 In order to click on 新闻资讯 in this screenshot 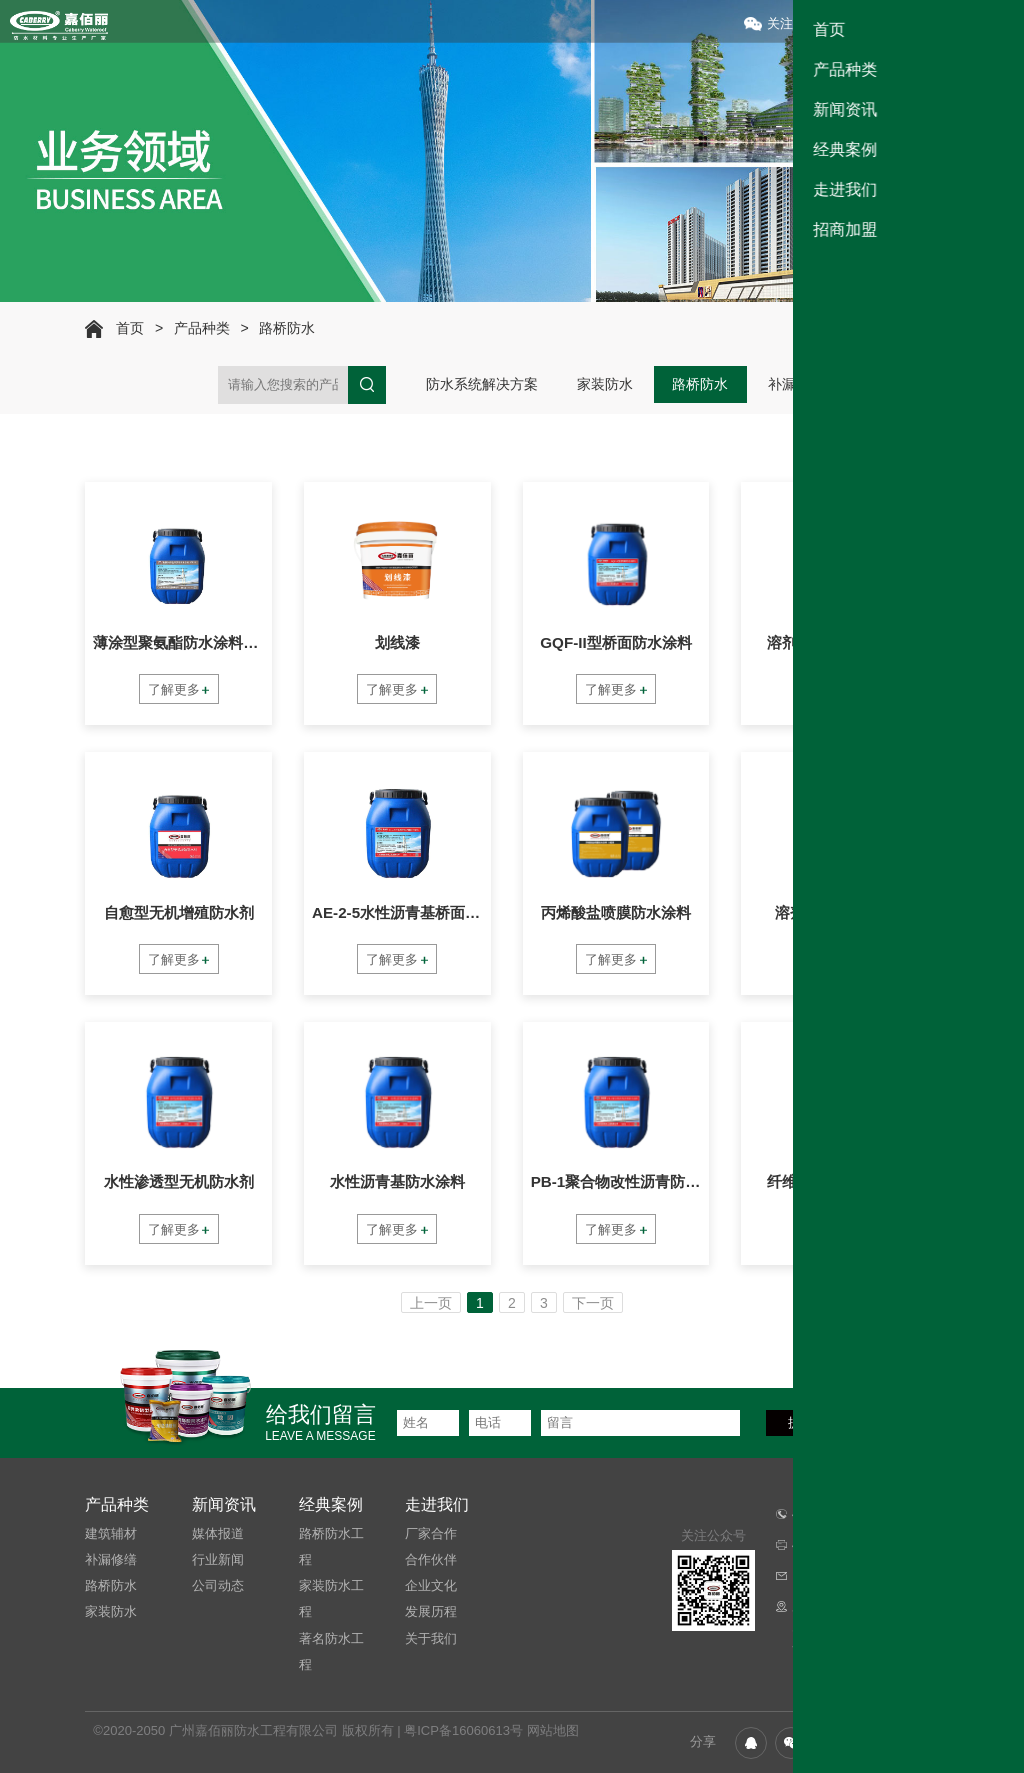, I will do `click(224, 1505)`.